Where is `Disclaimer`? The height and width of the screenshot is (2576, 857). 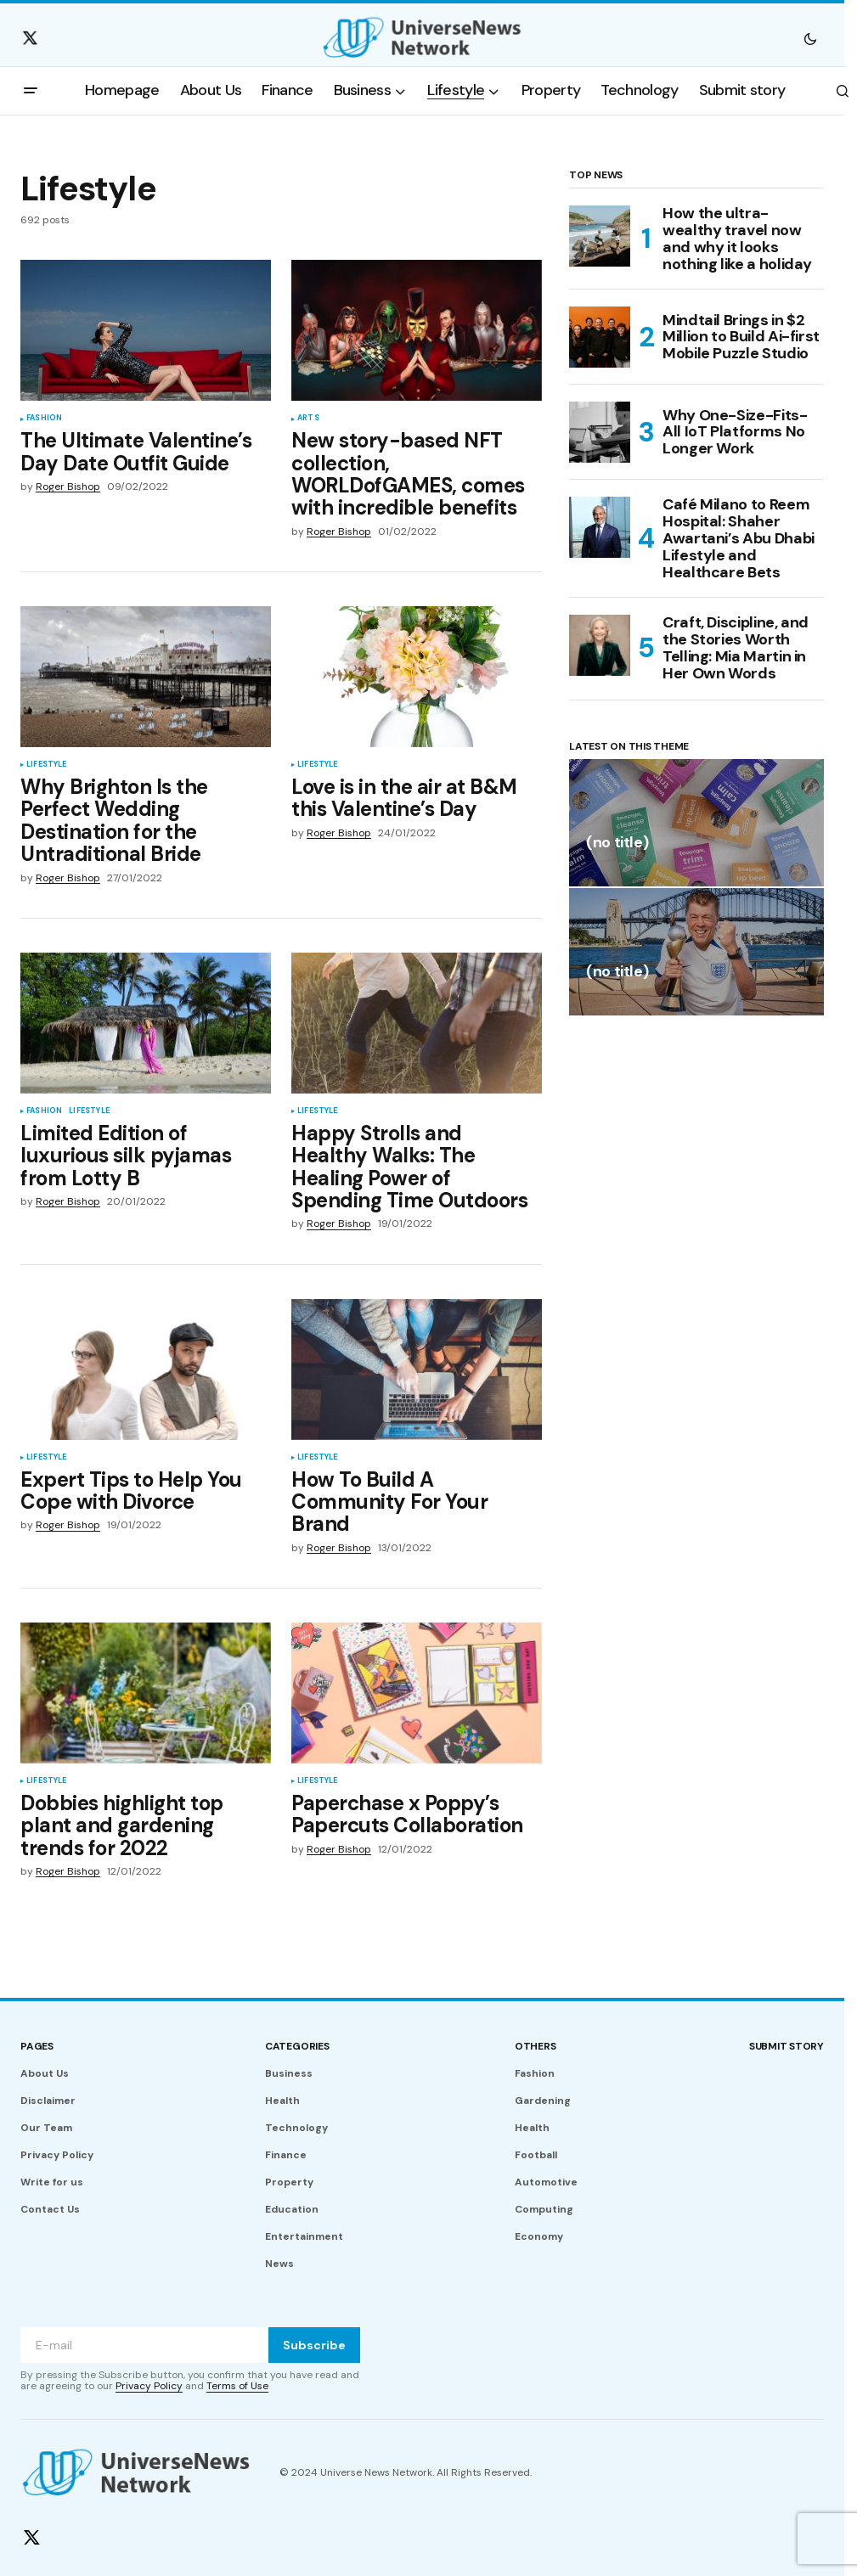
Disclaimer is located at coordinates (48, 2100).